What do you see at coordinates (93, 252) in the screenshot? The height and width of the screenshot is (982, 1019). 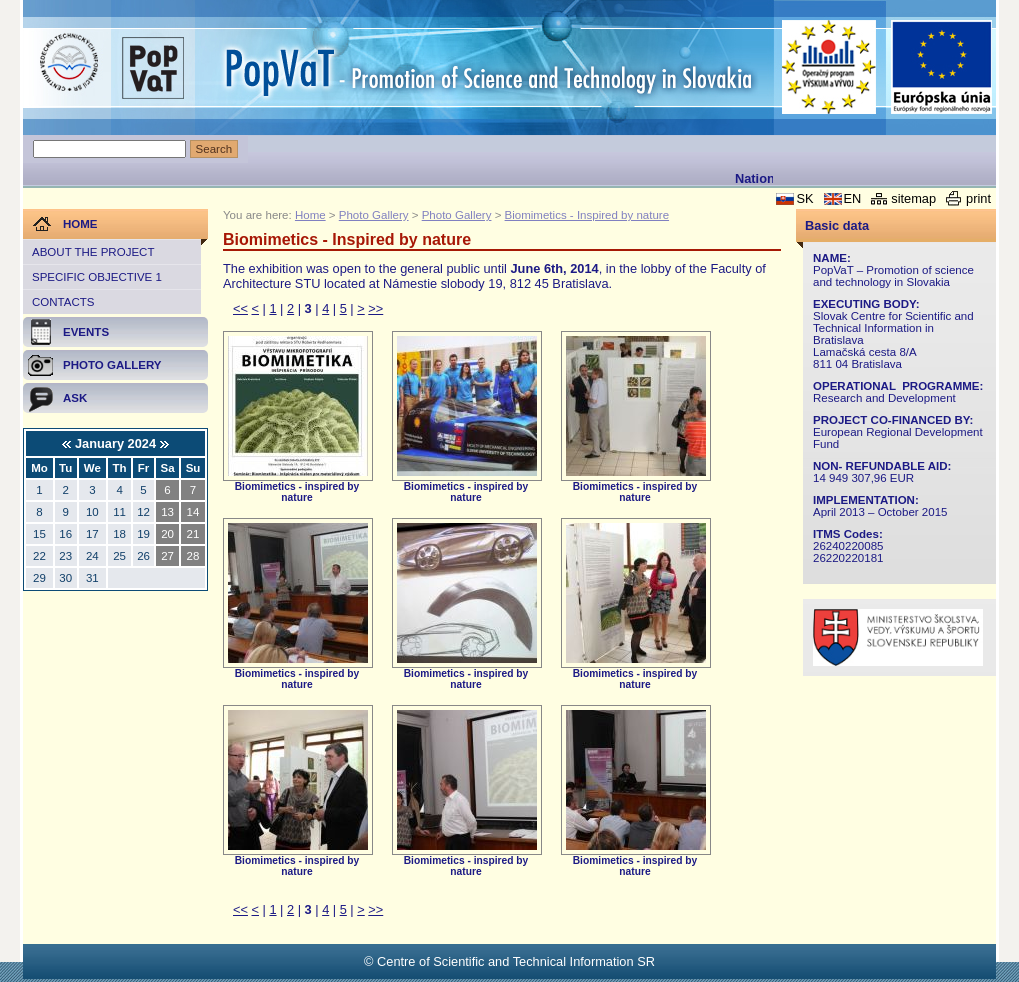 I see `About the project` at bounding box center [93, 252].